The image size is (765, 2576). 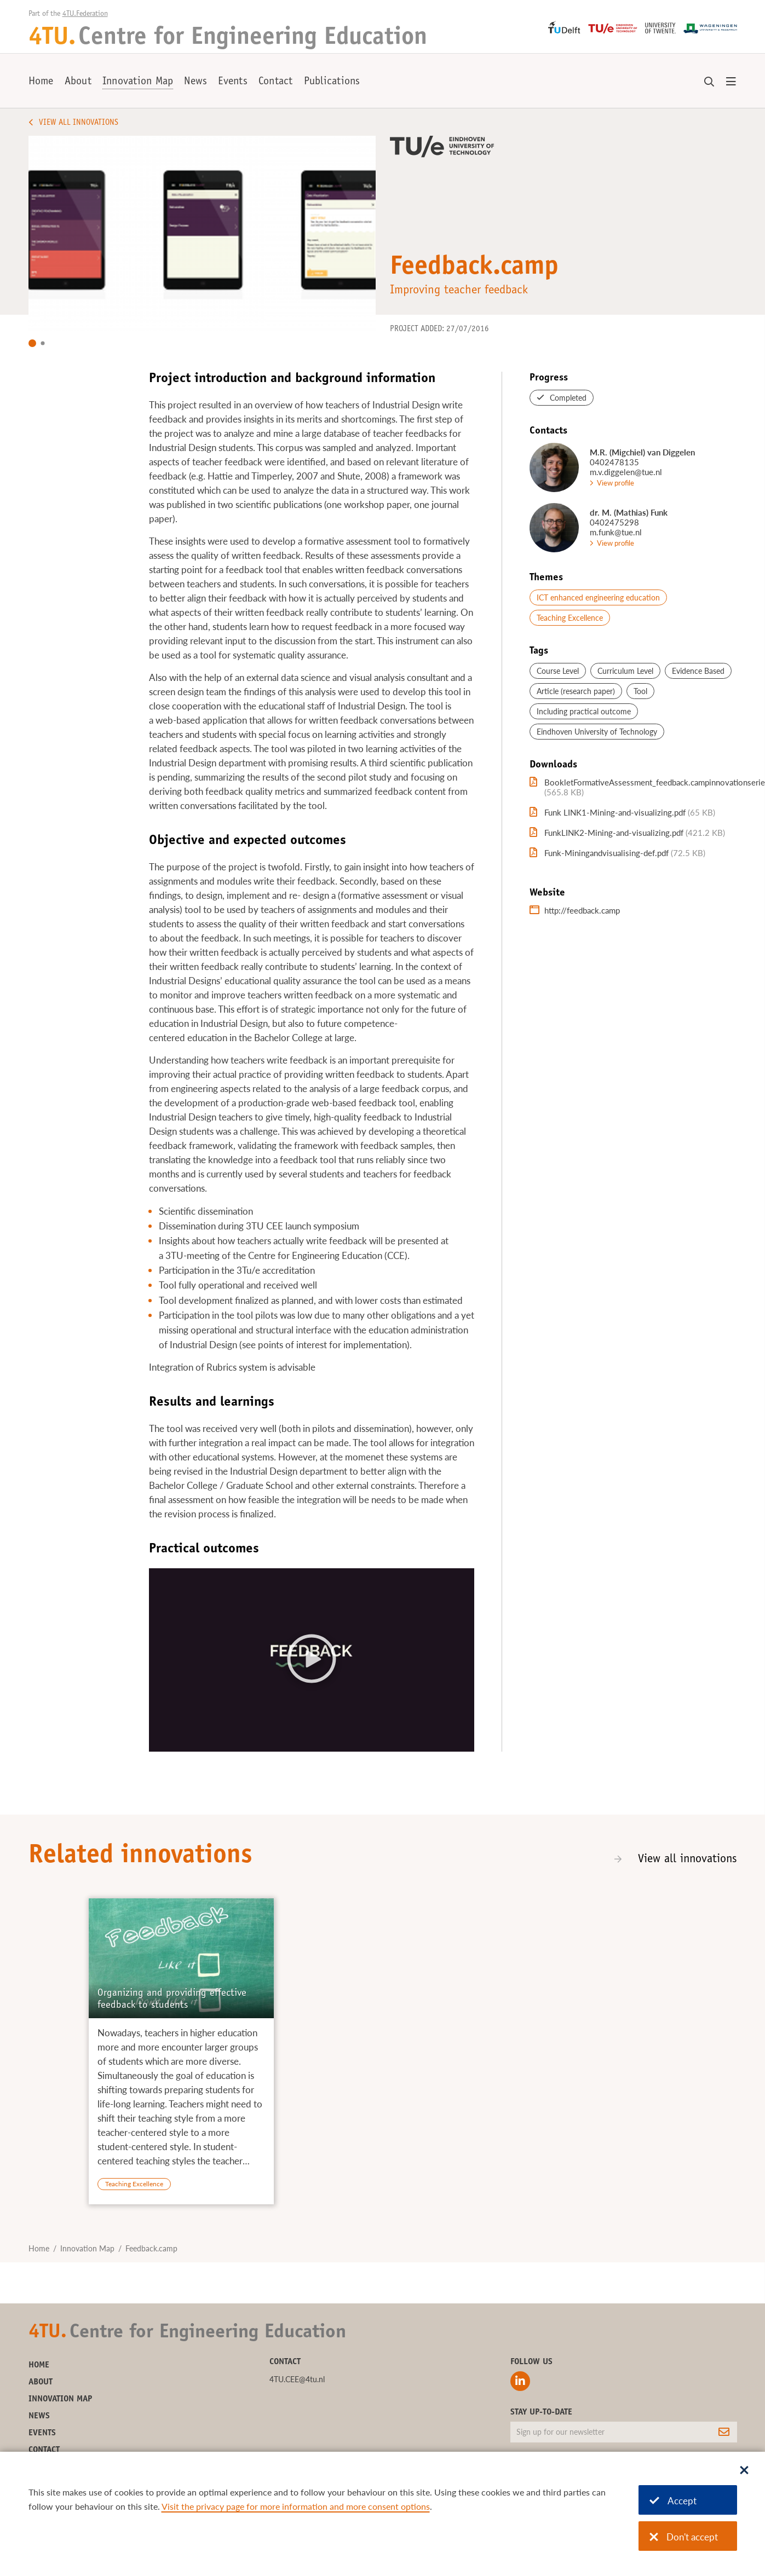 I want to click on Innovation Map, so click(x=138, y=82).